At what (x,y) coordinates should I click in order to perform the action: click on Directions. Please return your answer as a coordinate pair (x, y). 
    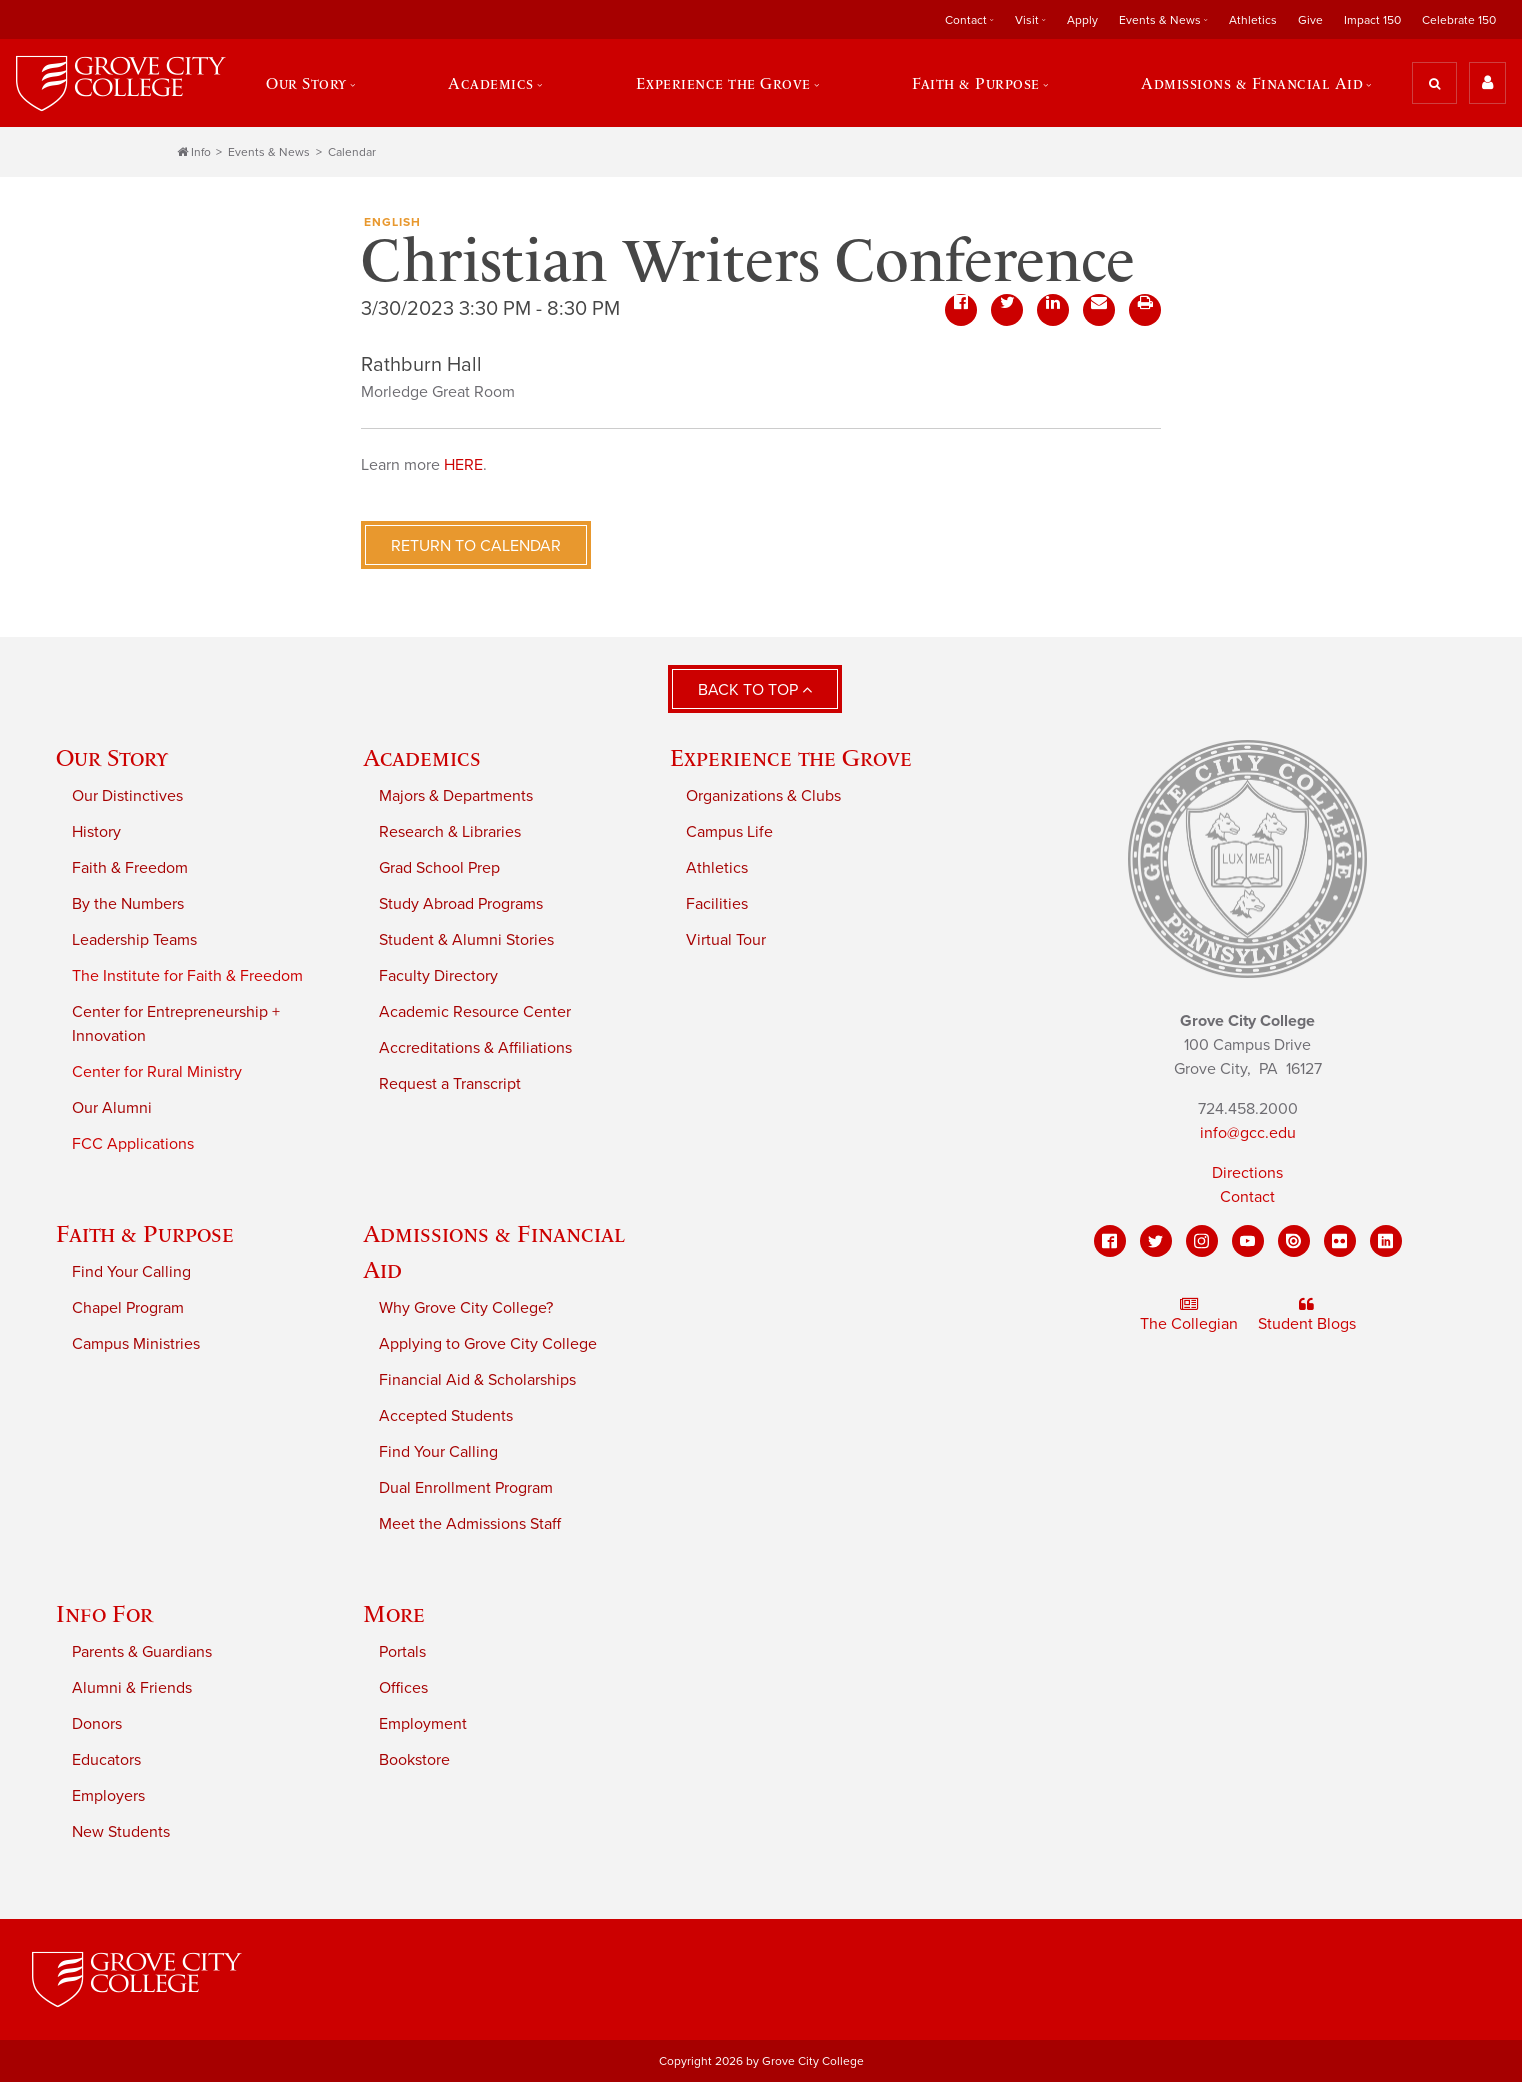
    Looking at the image, I should click on (1247, 1173).